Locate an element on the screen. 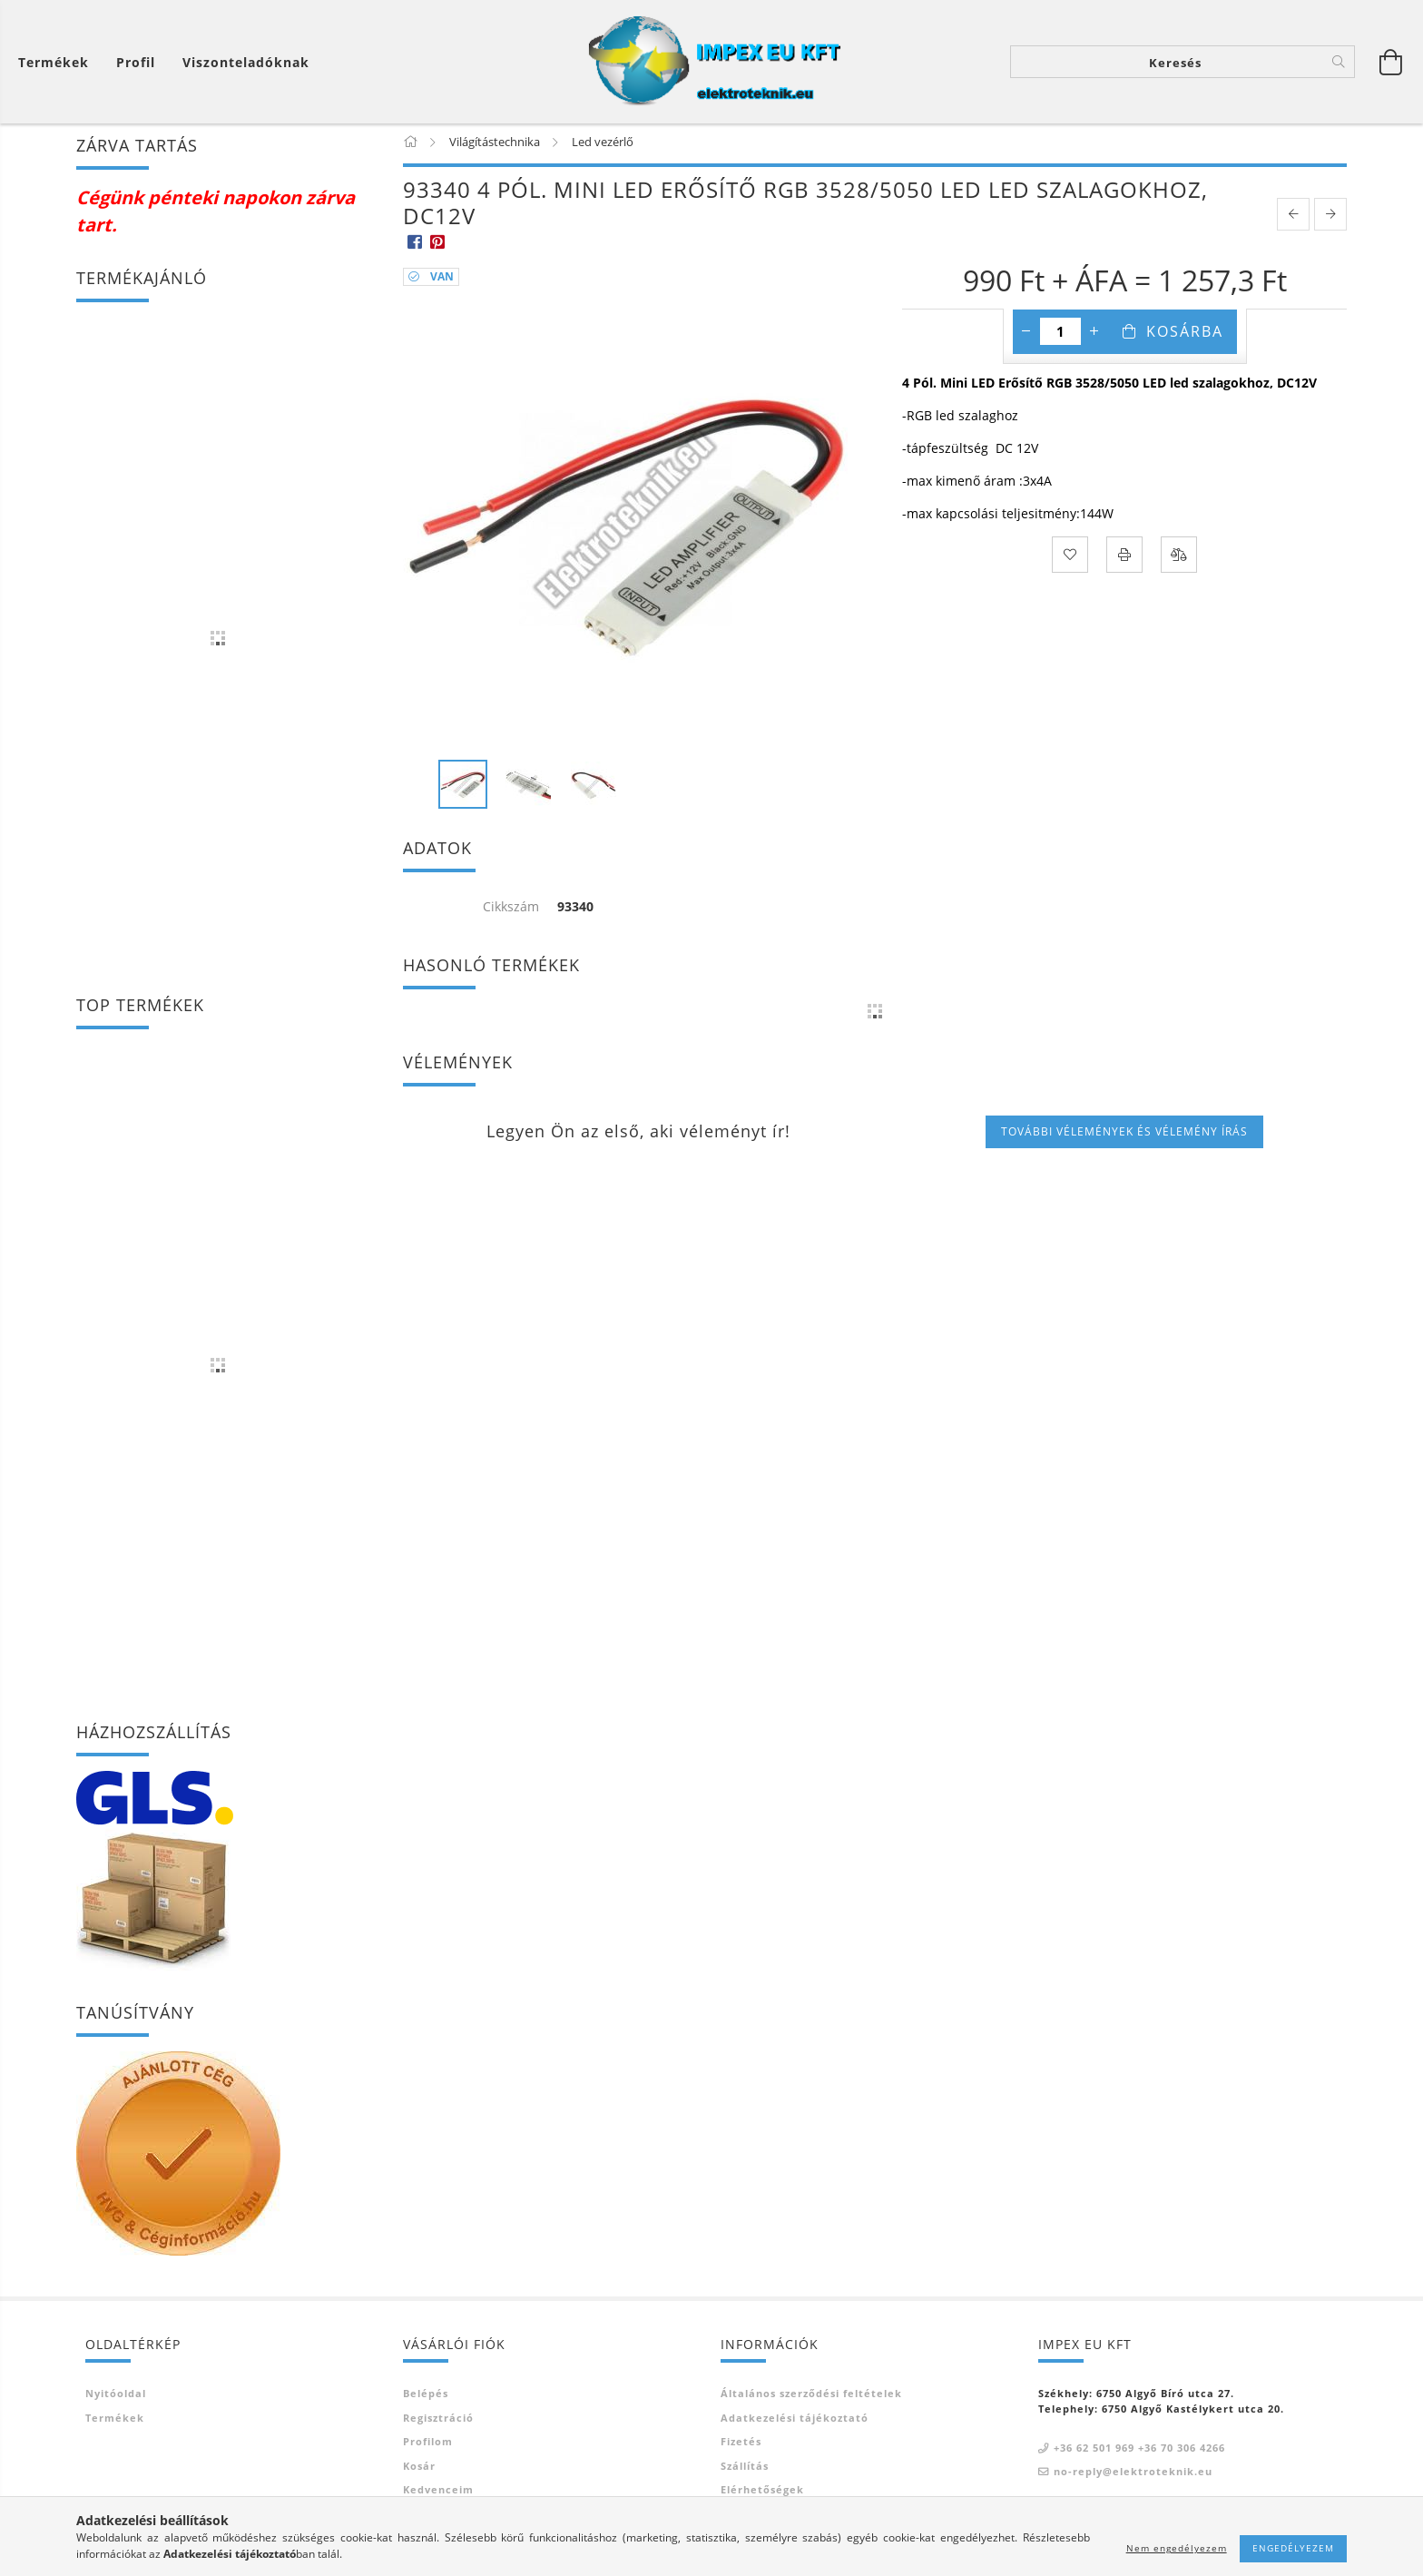 The height and width of the screenshot is (2576, 1423). Fizetés is located at coordinates (741, 2446).